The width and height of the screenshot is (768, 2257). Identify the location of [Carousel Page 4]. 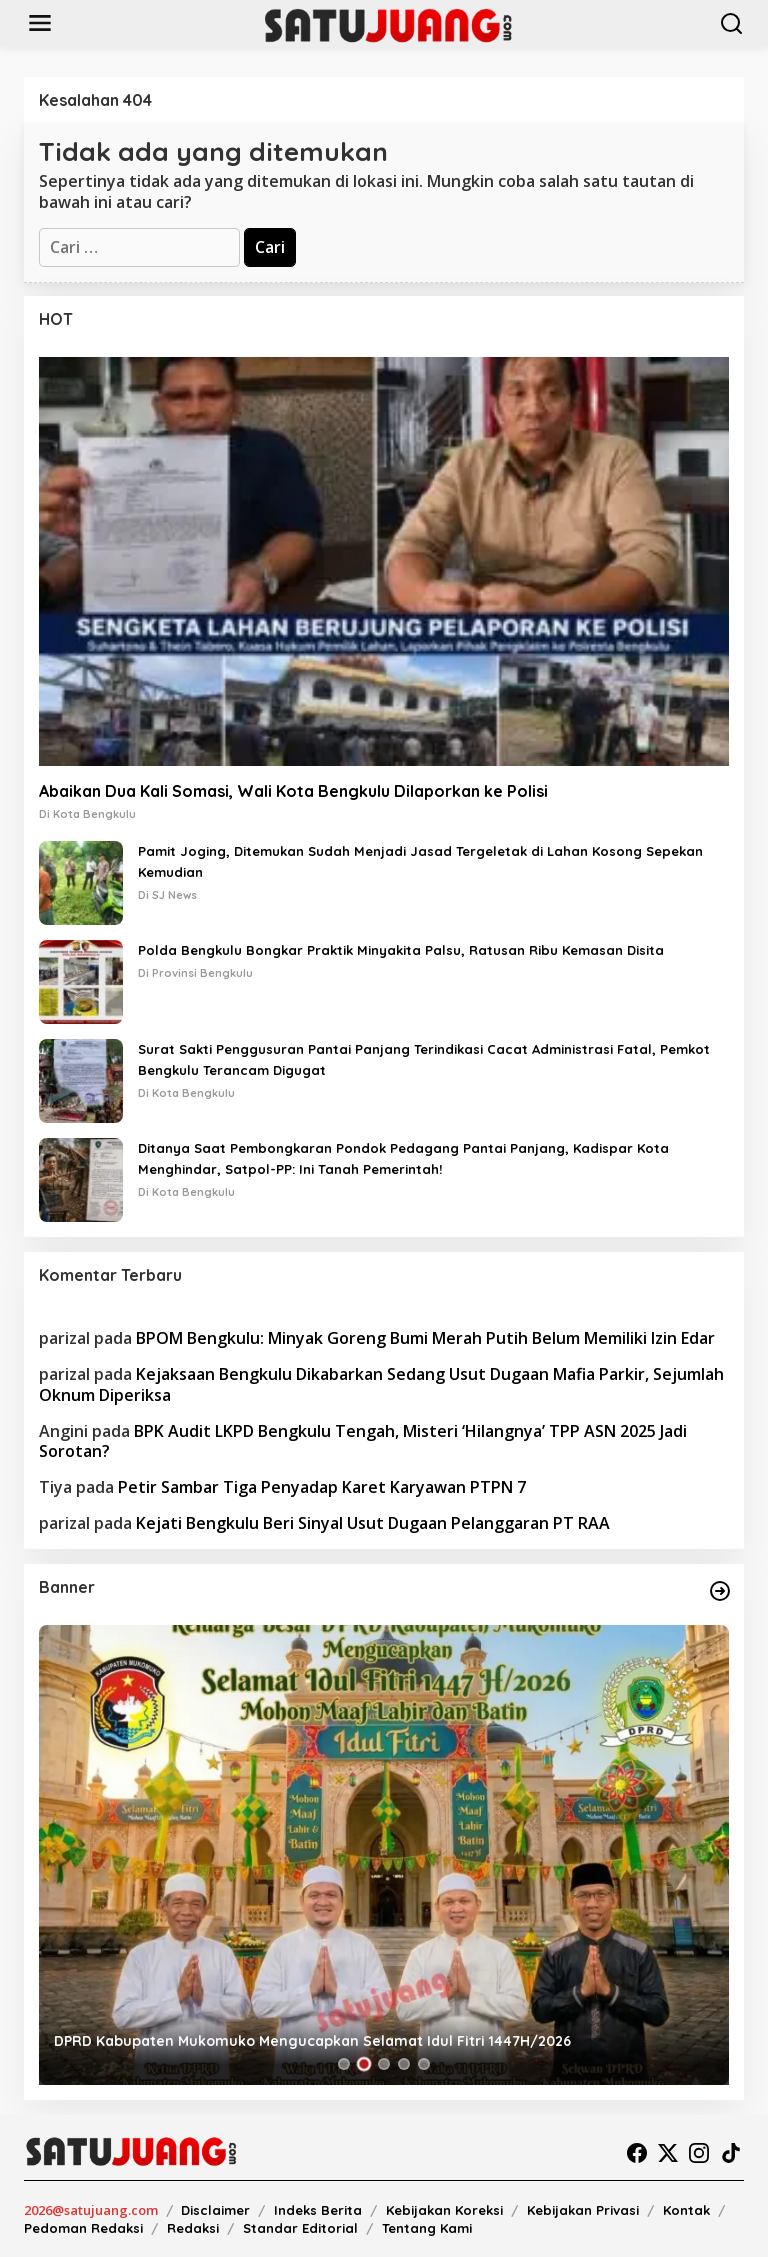
(404, 2064).